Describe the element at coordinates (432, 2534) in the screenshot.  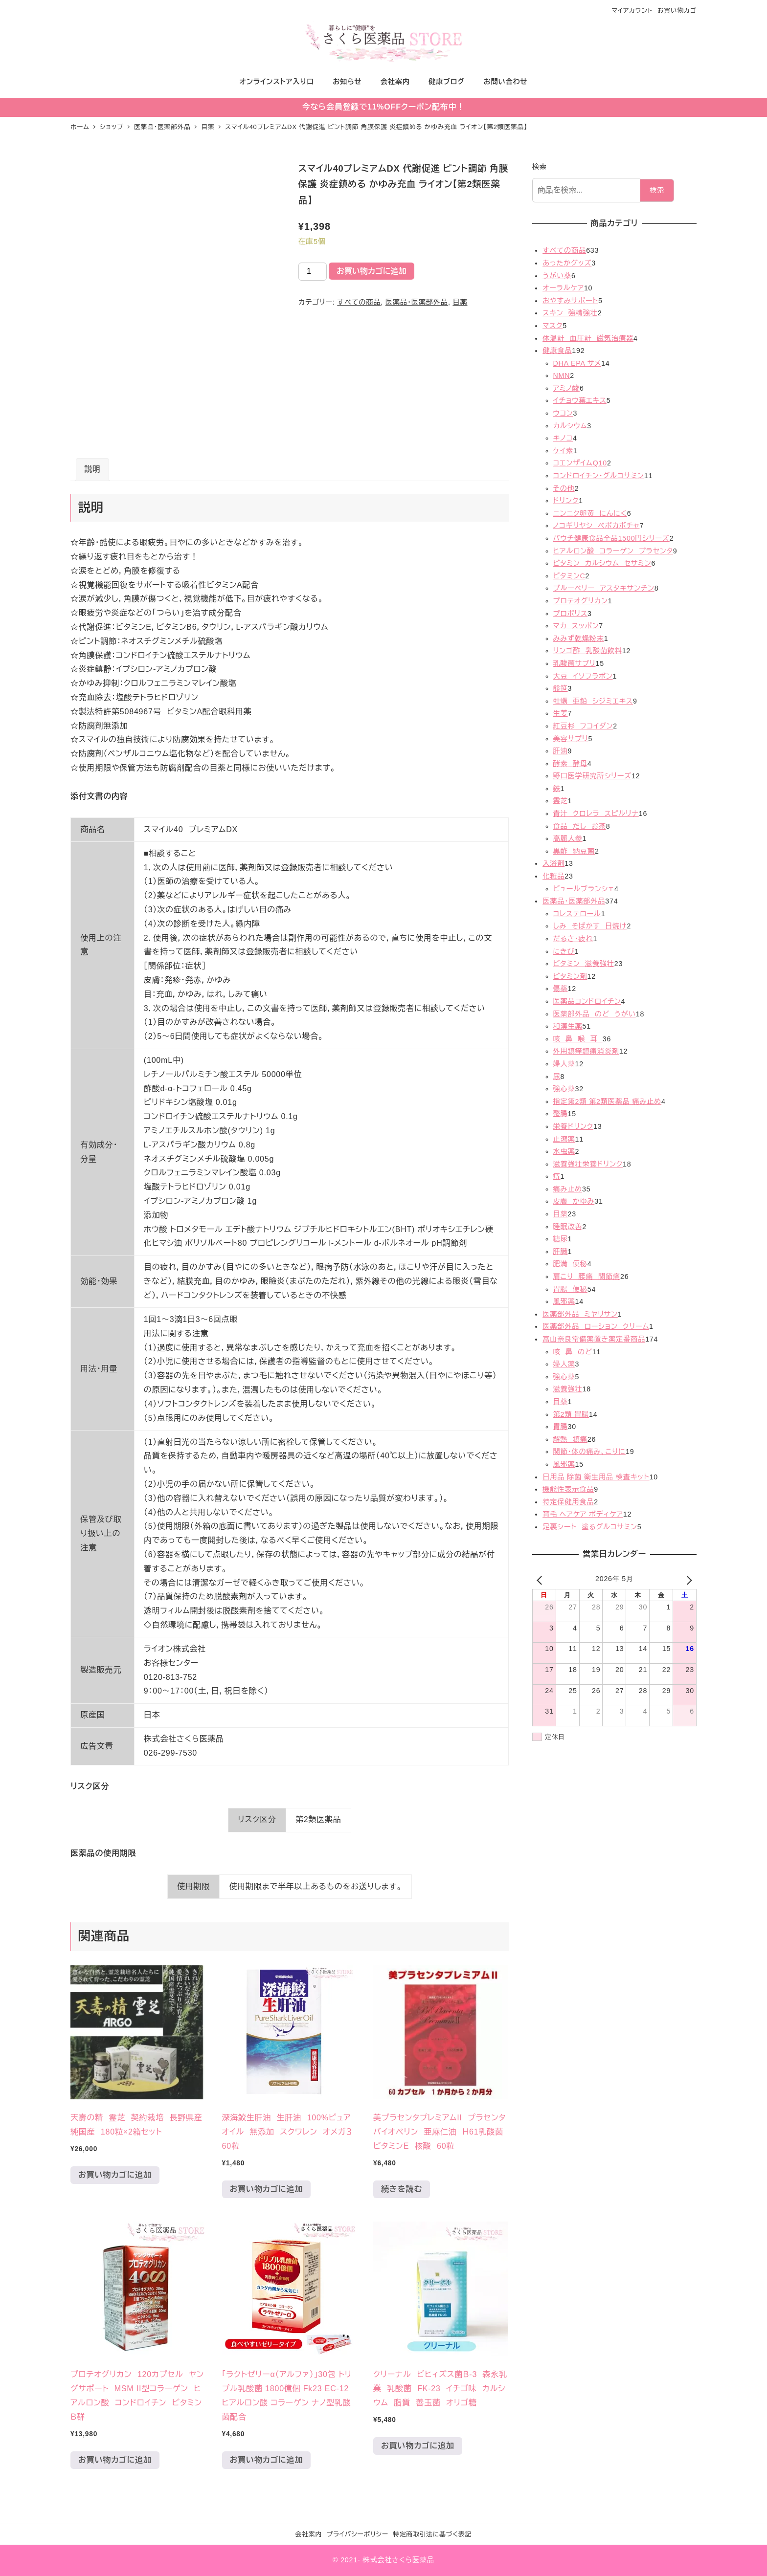
I see `特定商取引法に基づく表記` at that location.